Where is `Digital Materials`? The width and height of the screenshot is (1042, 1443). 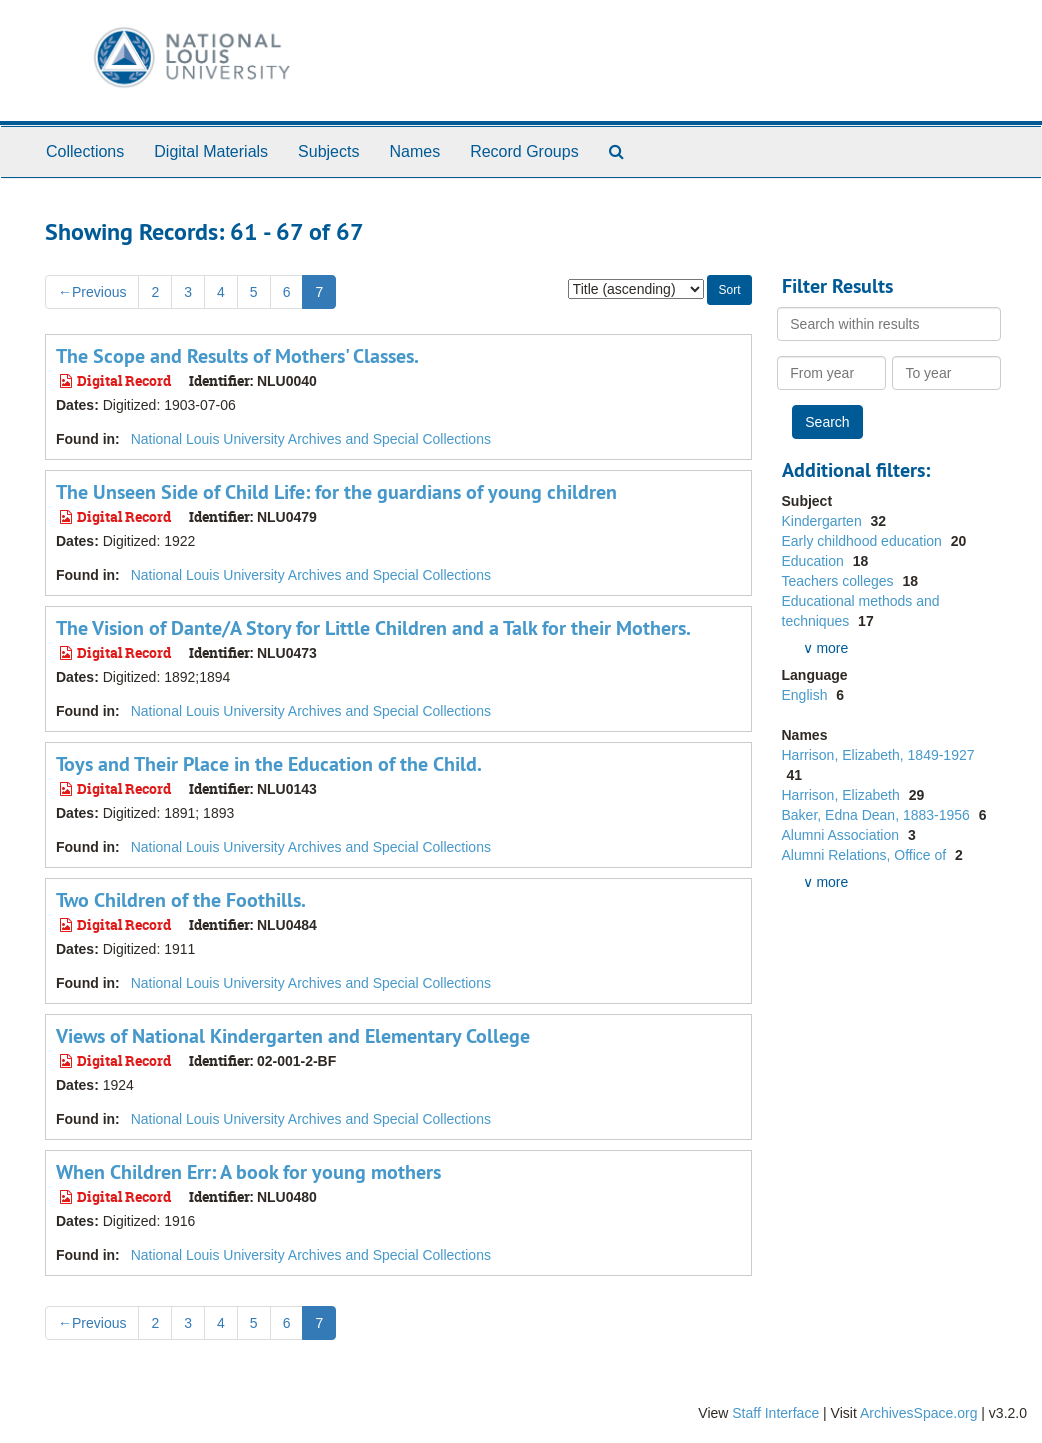
Digital Materials is located at coordinates (211, 151).